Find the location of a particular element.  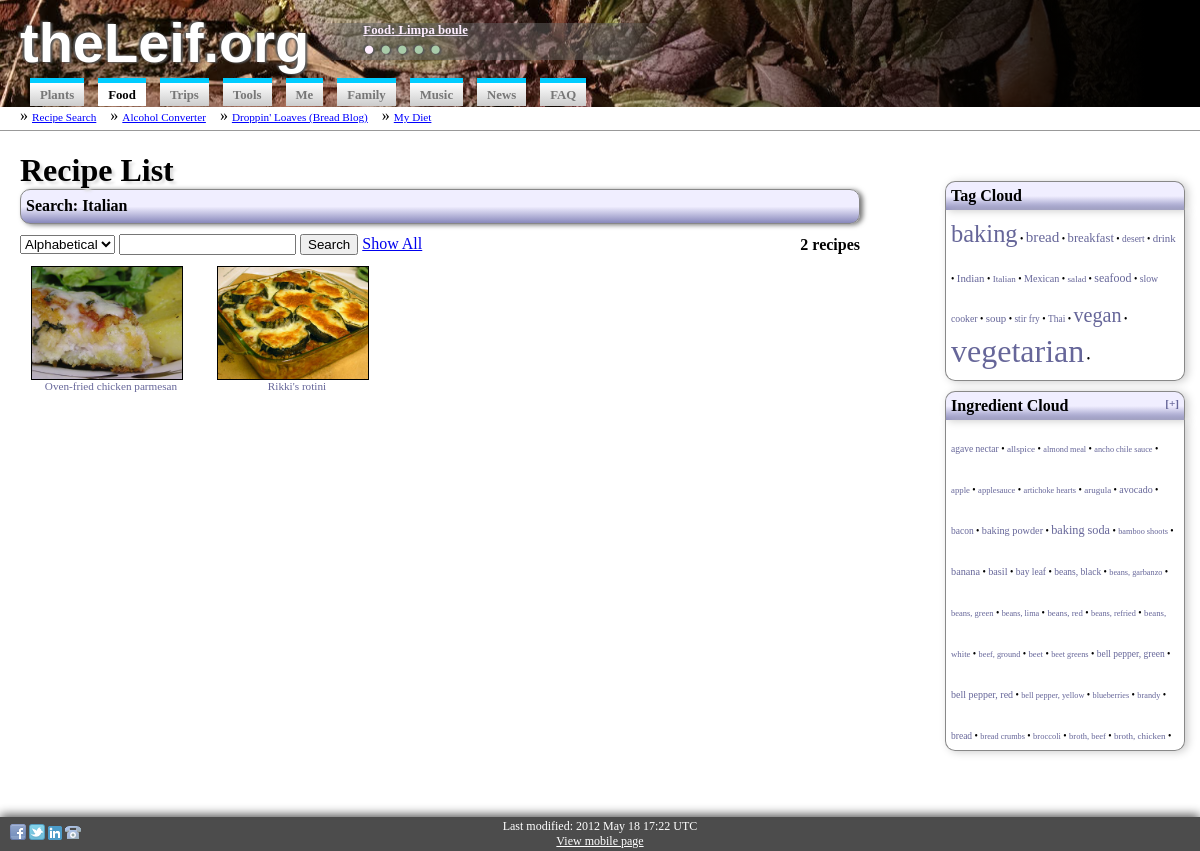

ancho chile sauce is located at coordinates (1123, 449).